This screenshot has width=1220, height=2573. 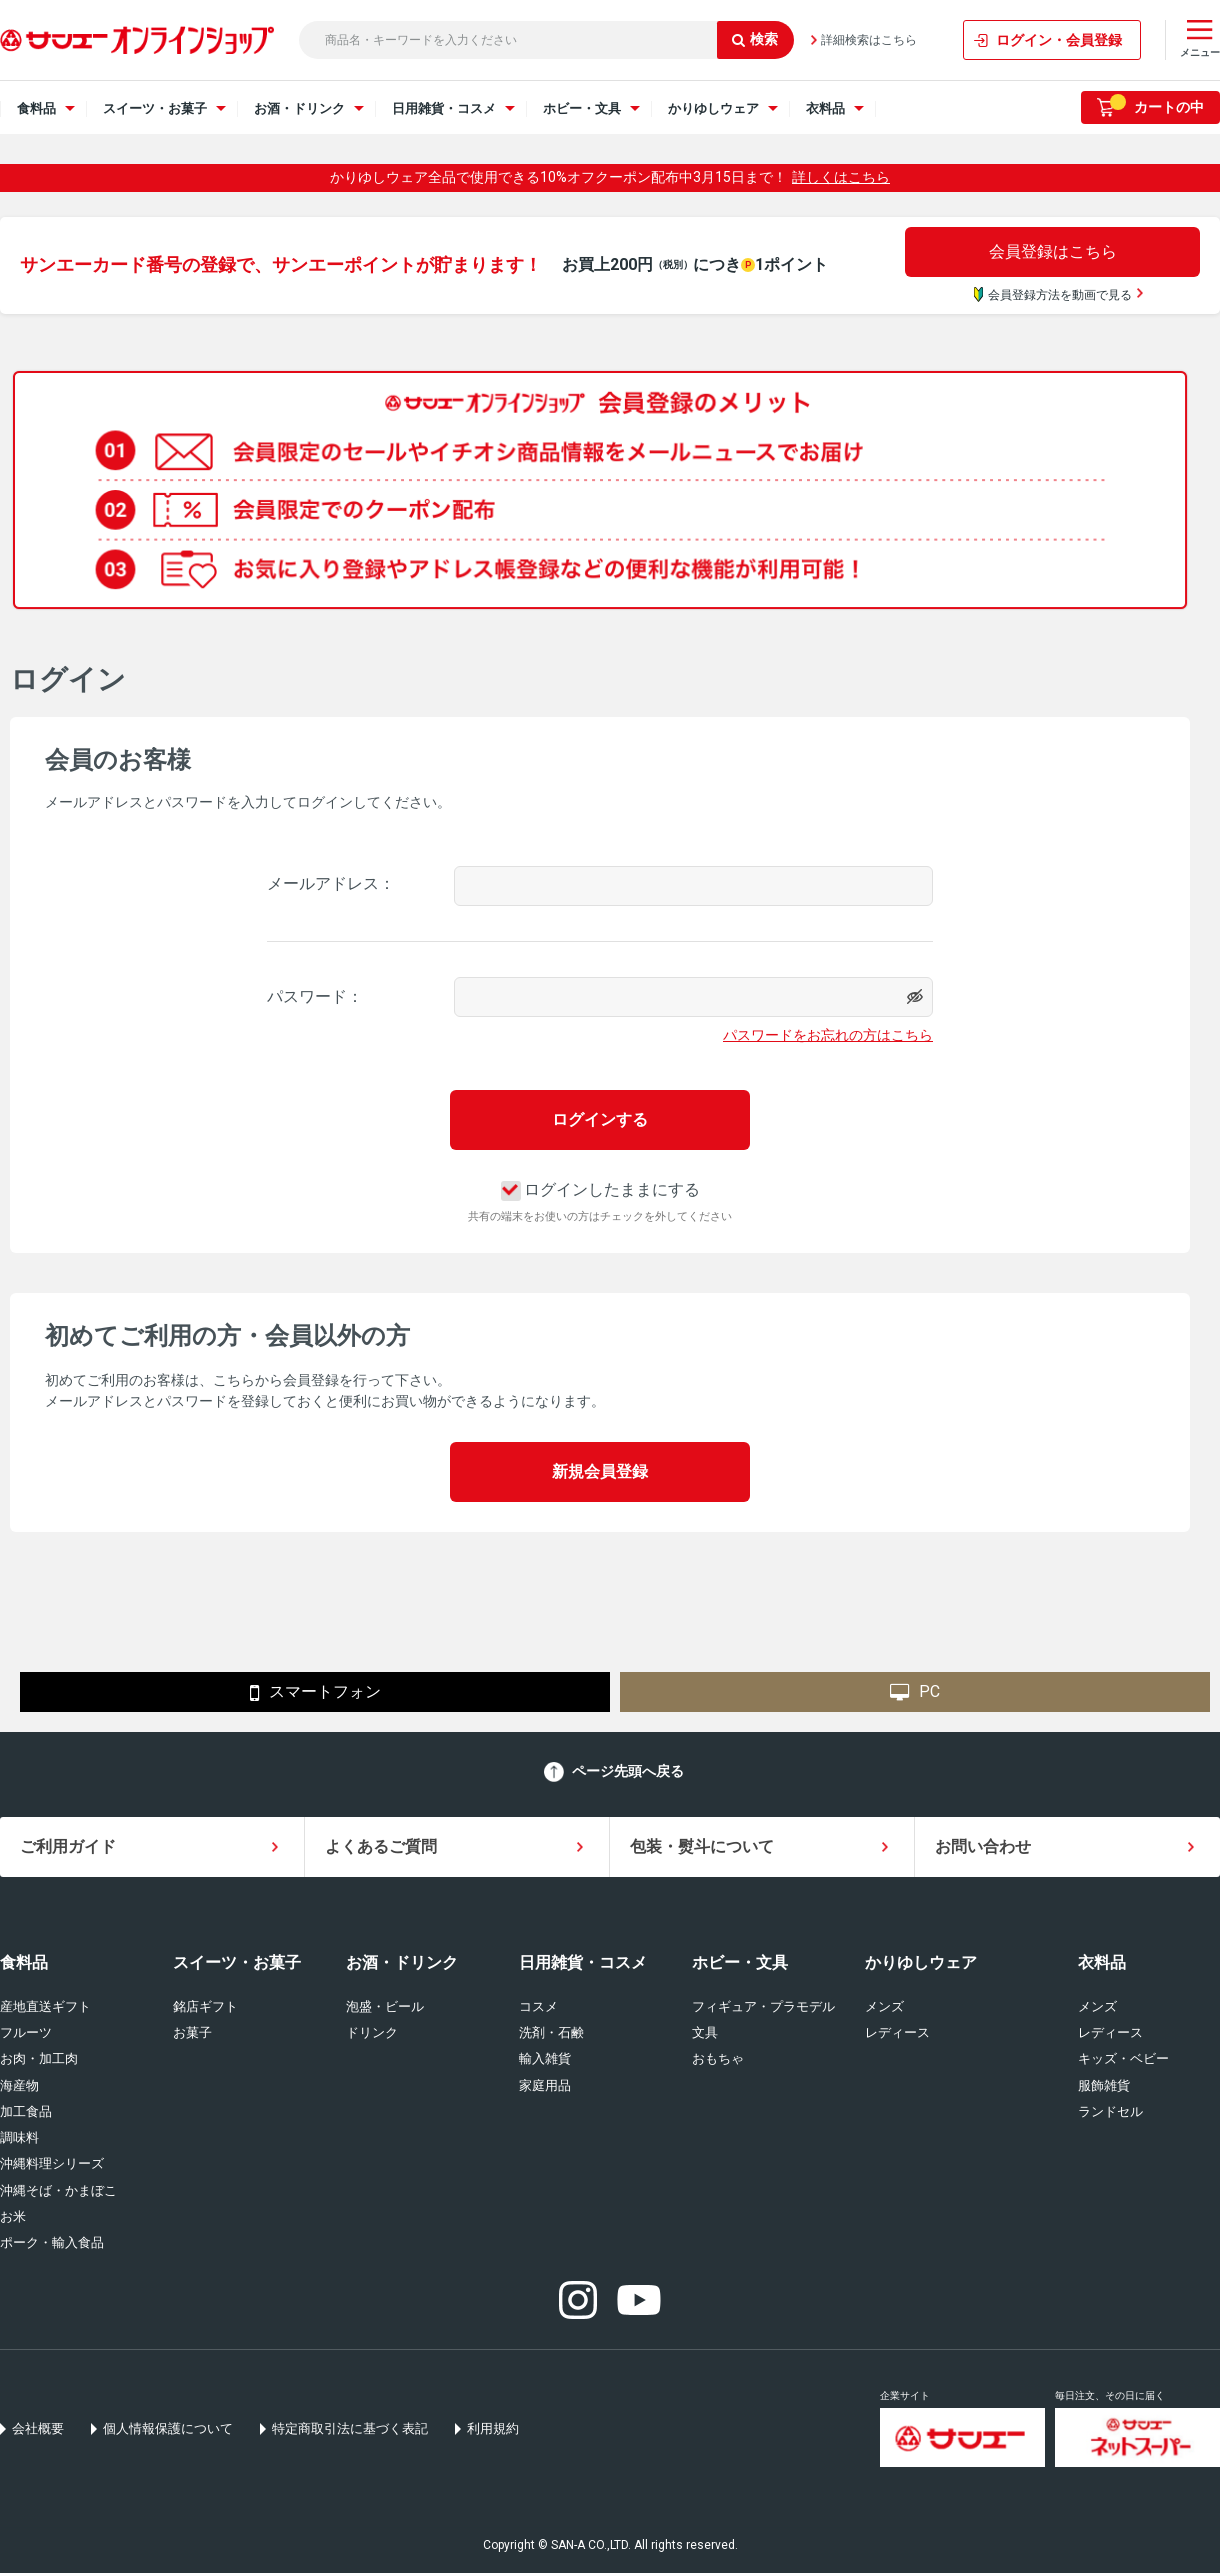 What do you see at coordinates (718, 2058) in the screenshot?
I see `おもちゃ` at bounding box center [718, 2058].